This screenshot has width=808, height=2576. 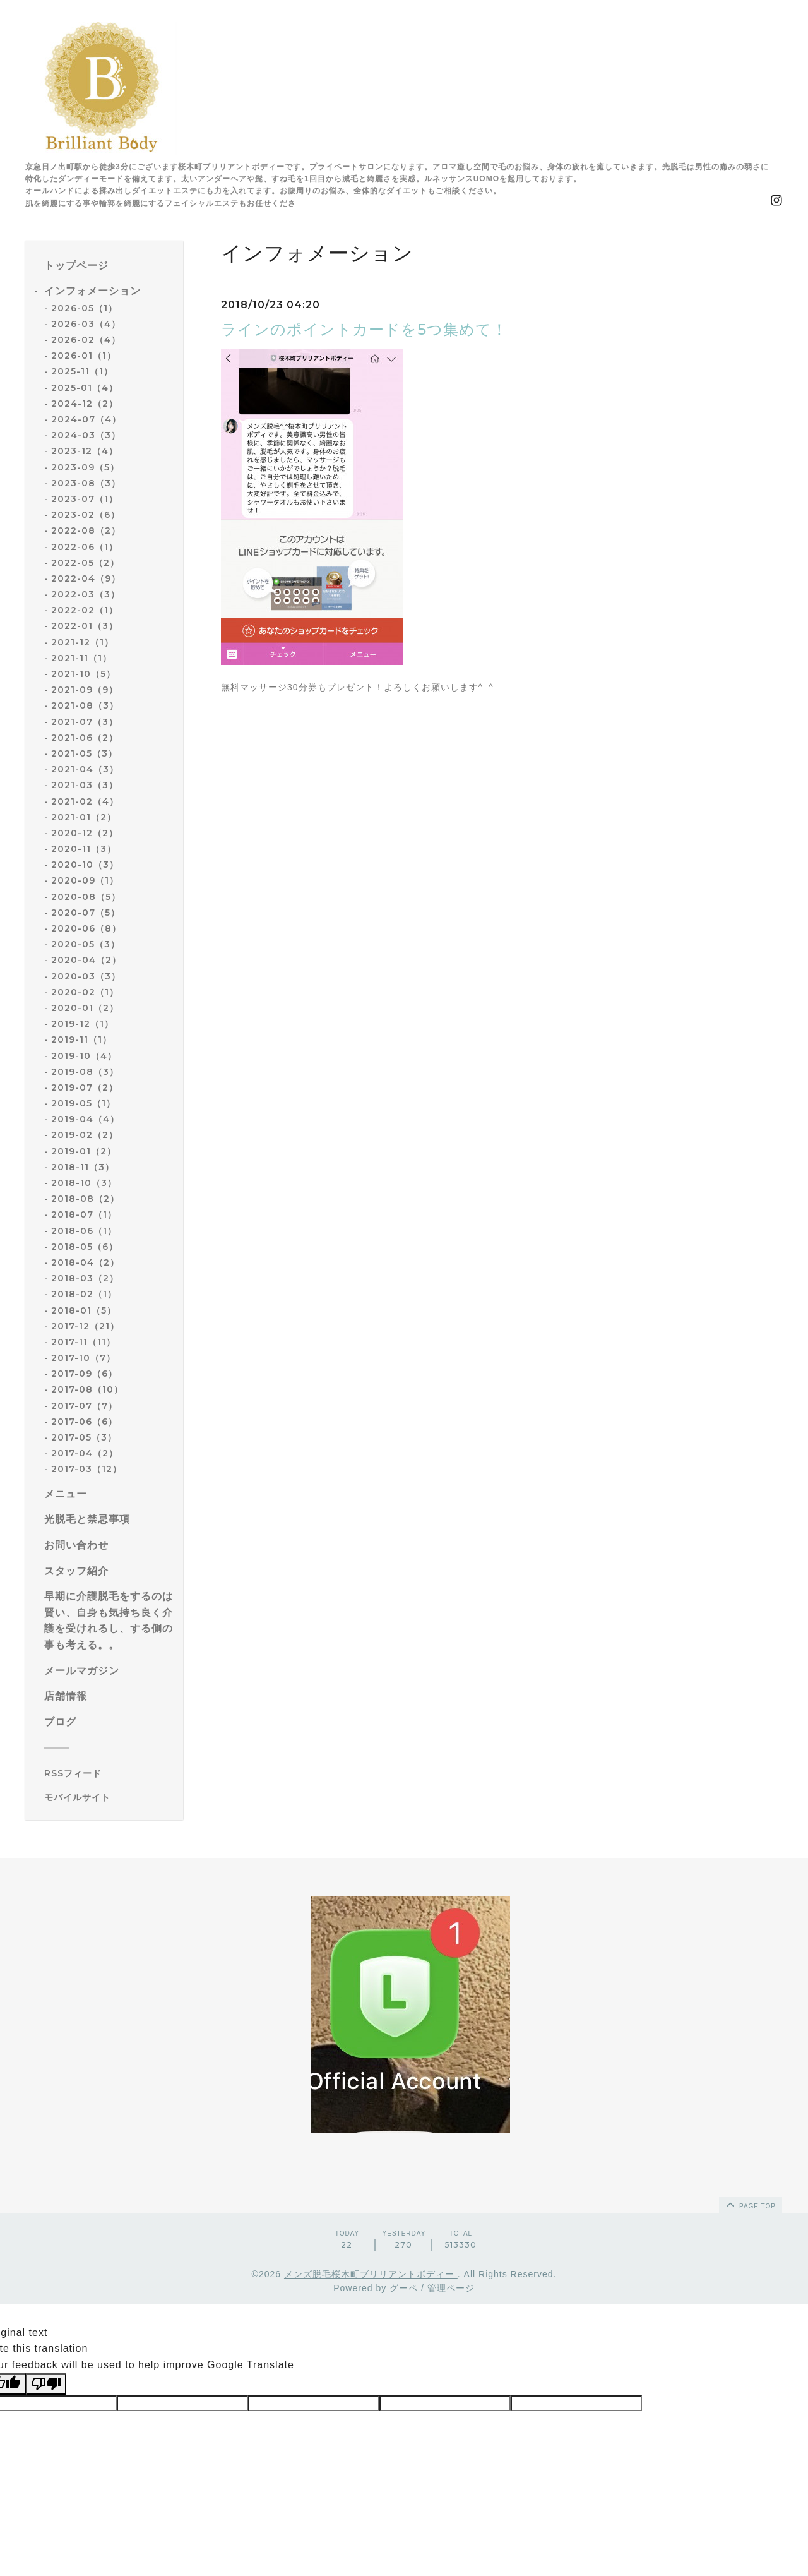 What do you see at coordinates (86, 960) in the screenshot?
I see `2020-04（2）` at bounding box center [86, 960].